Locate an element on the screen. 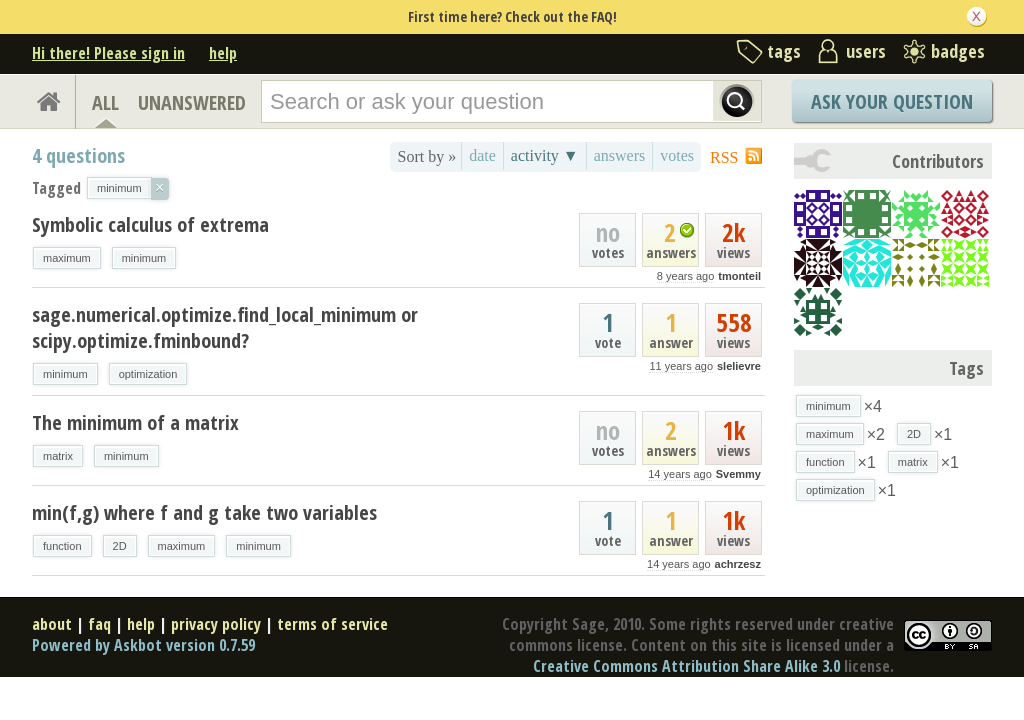 This screenshot has height=720, width=1024. RSS is located at coordinates (724, 157).